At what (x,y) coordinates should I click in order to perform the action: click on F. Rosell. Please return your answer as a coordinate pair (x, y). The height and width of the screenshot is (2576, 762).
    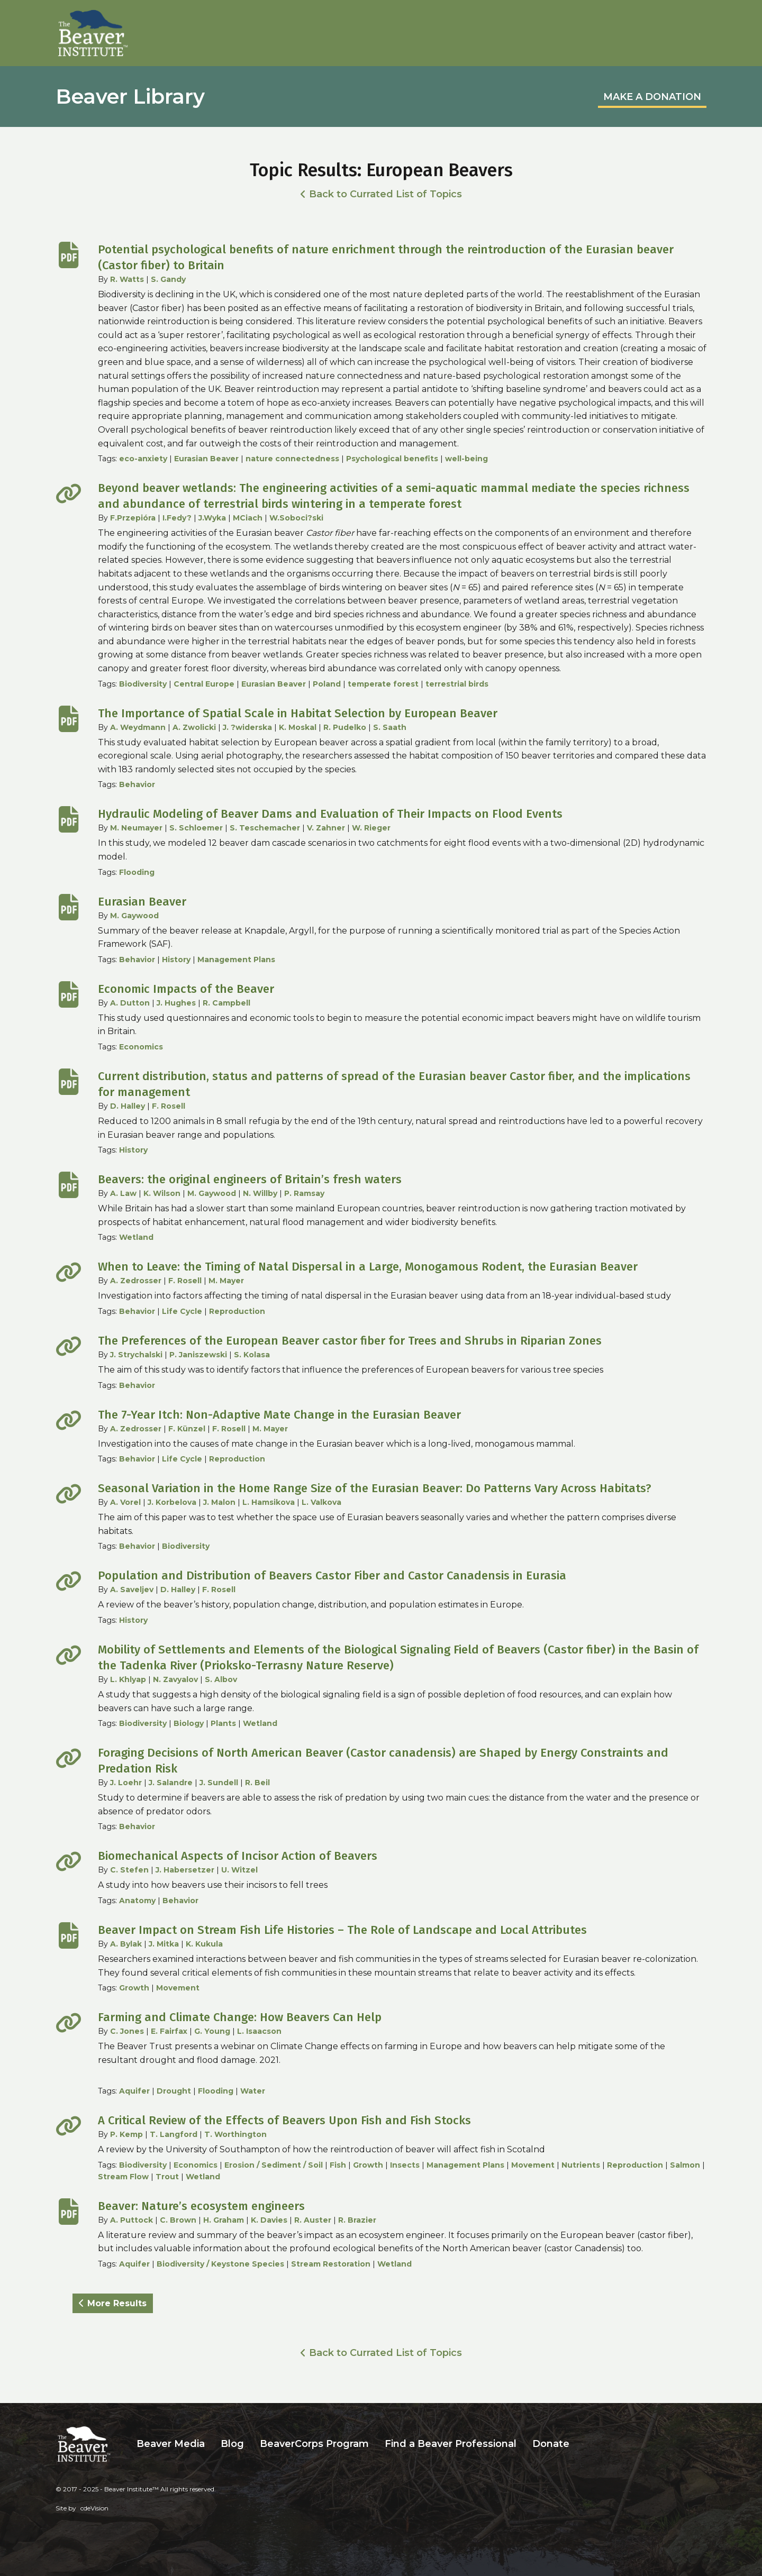
    Looking at the image, I should click on (168, 1106).